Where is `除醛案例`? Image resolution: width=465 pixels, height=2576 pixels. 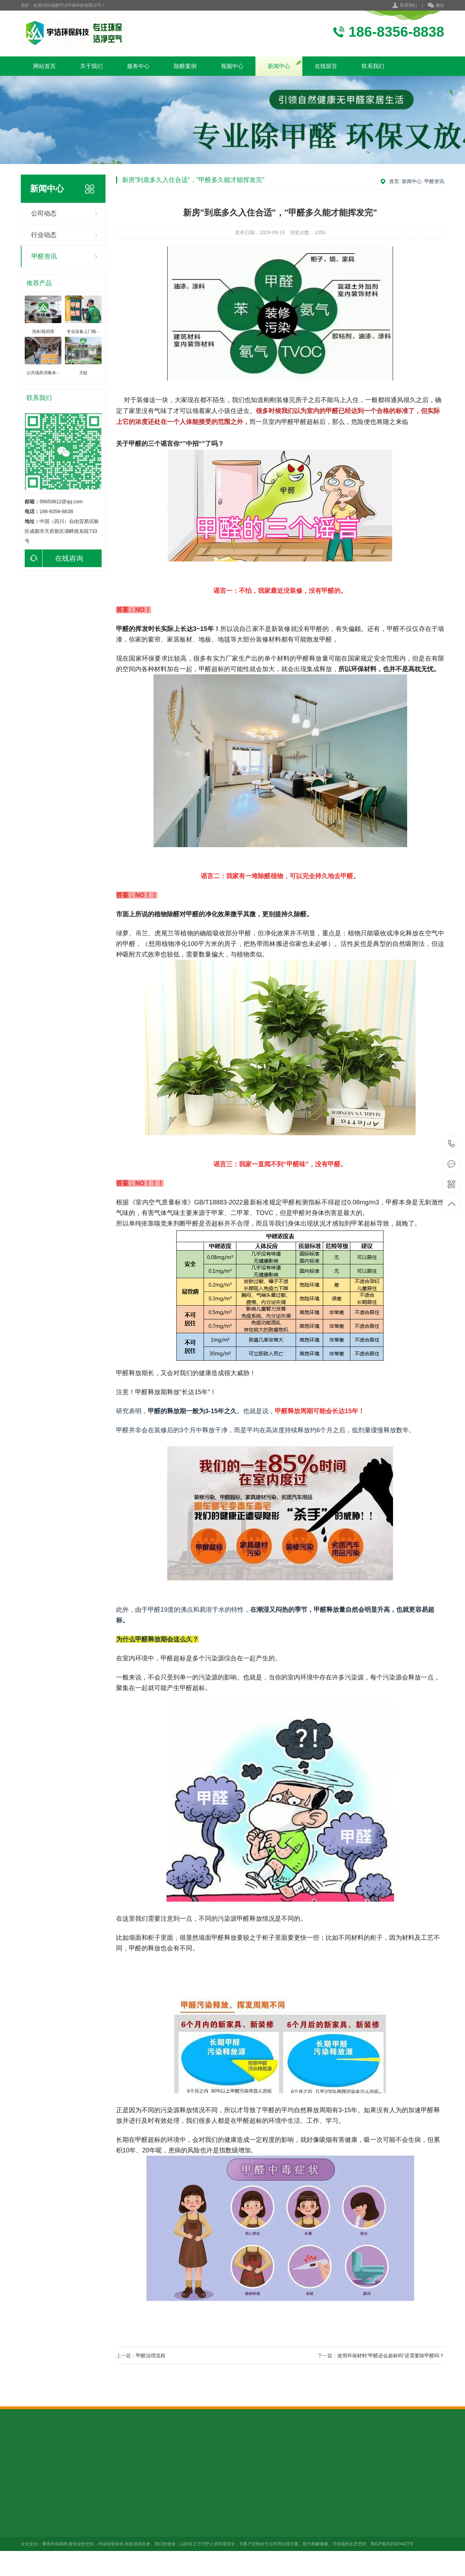 除醛案例 is located at coordinates (185, 66).